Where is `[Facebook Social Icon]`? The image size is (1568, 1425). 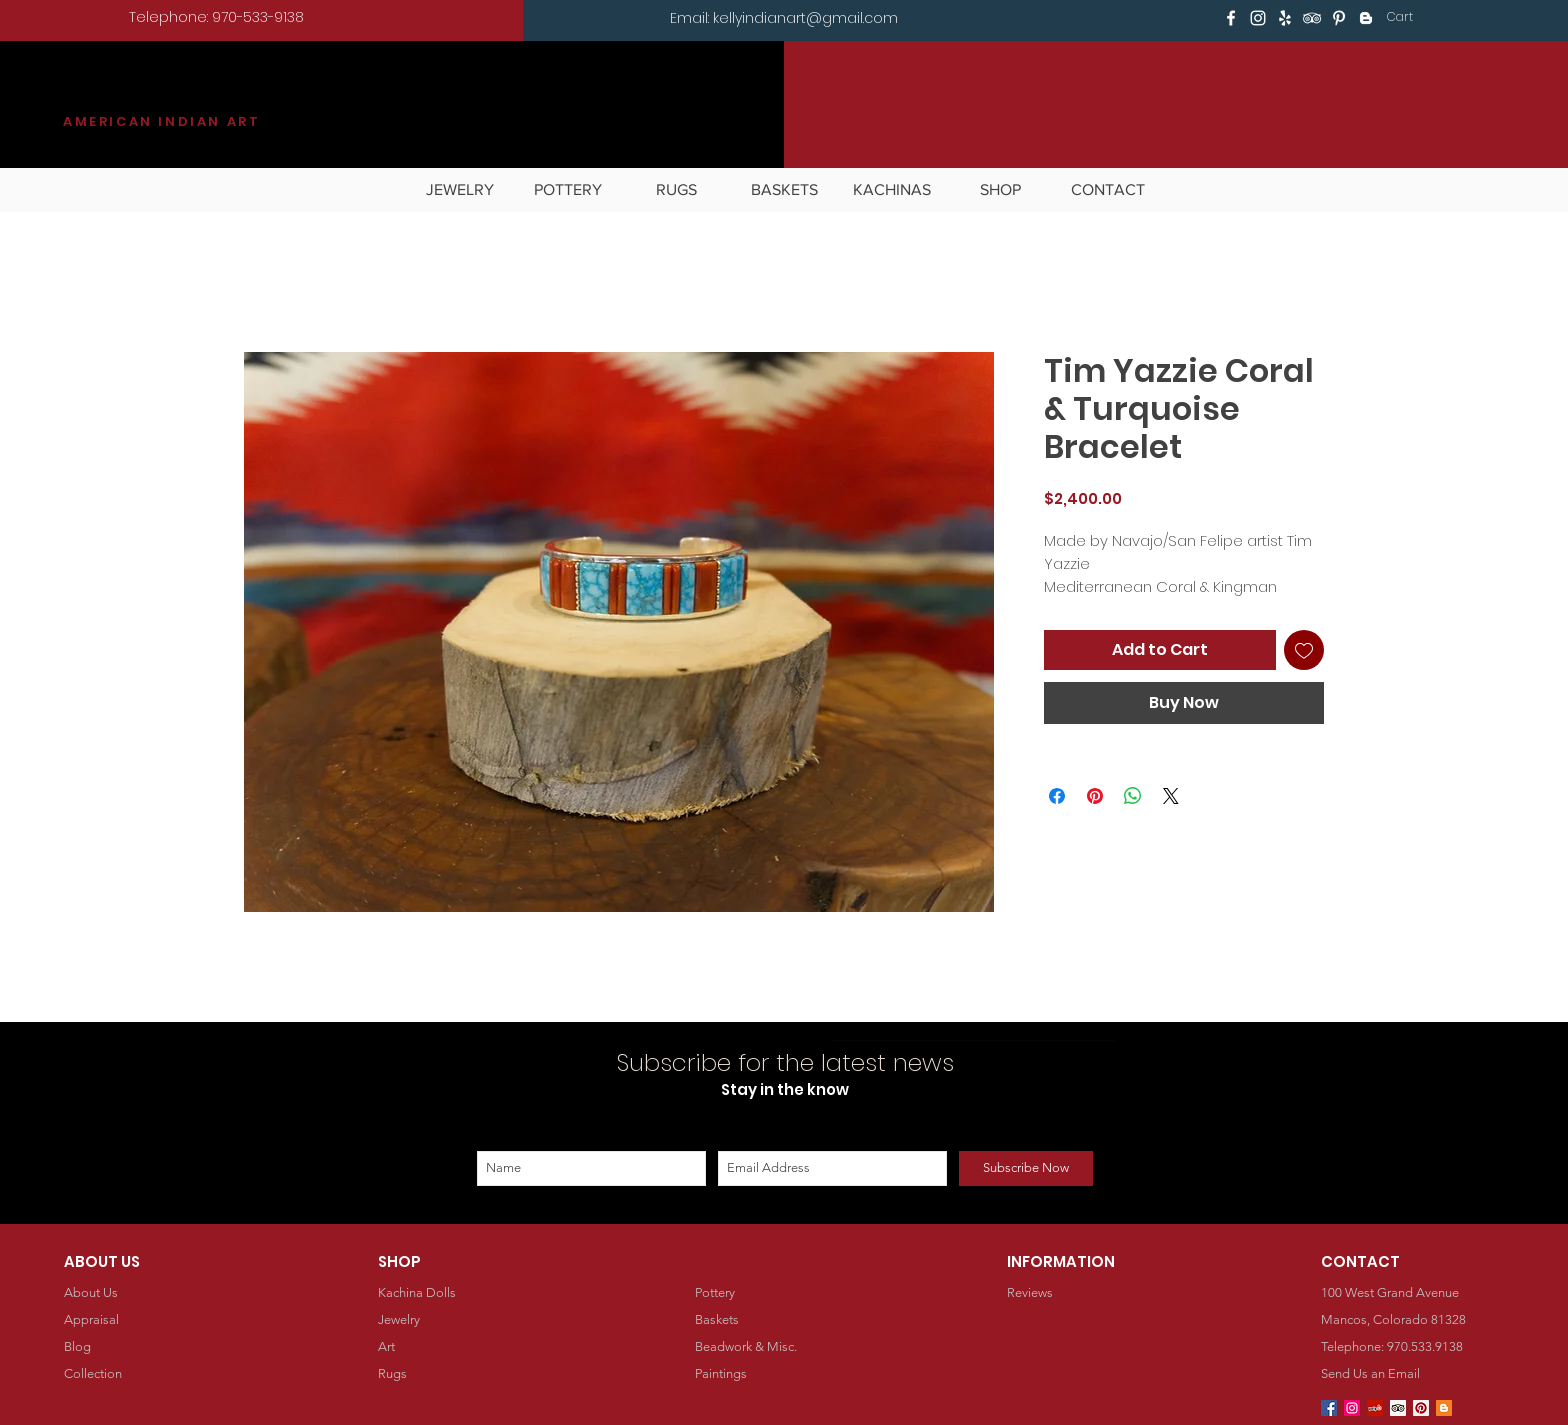 [Facebook Social Icon] is located at coordinates (1329, 1408).